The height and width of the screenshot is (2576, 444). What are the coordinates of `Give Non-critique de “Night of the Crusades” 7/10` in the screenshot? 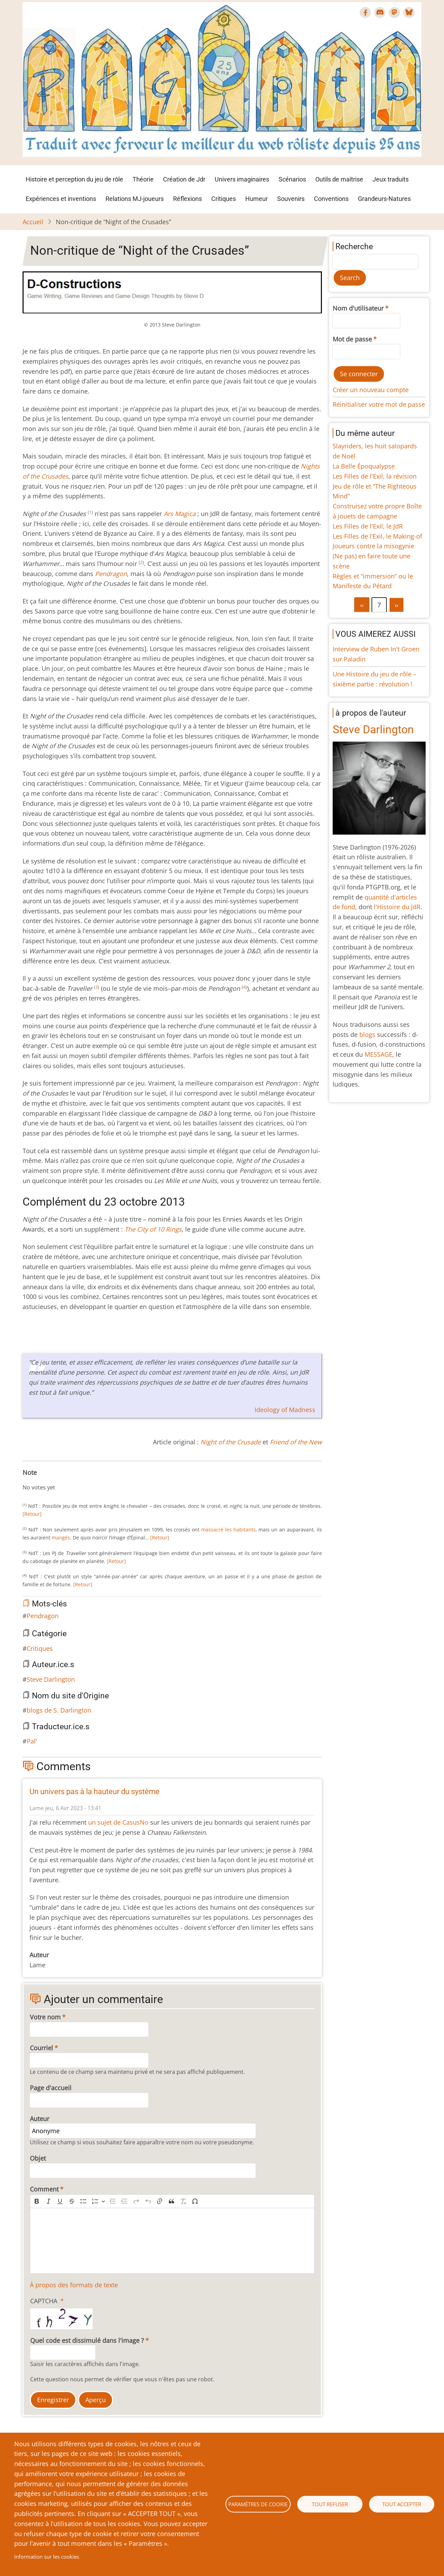 It's located at (64, 1480).